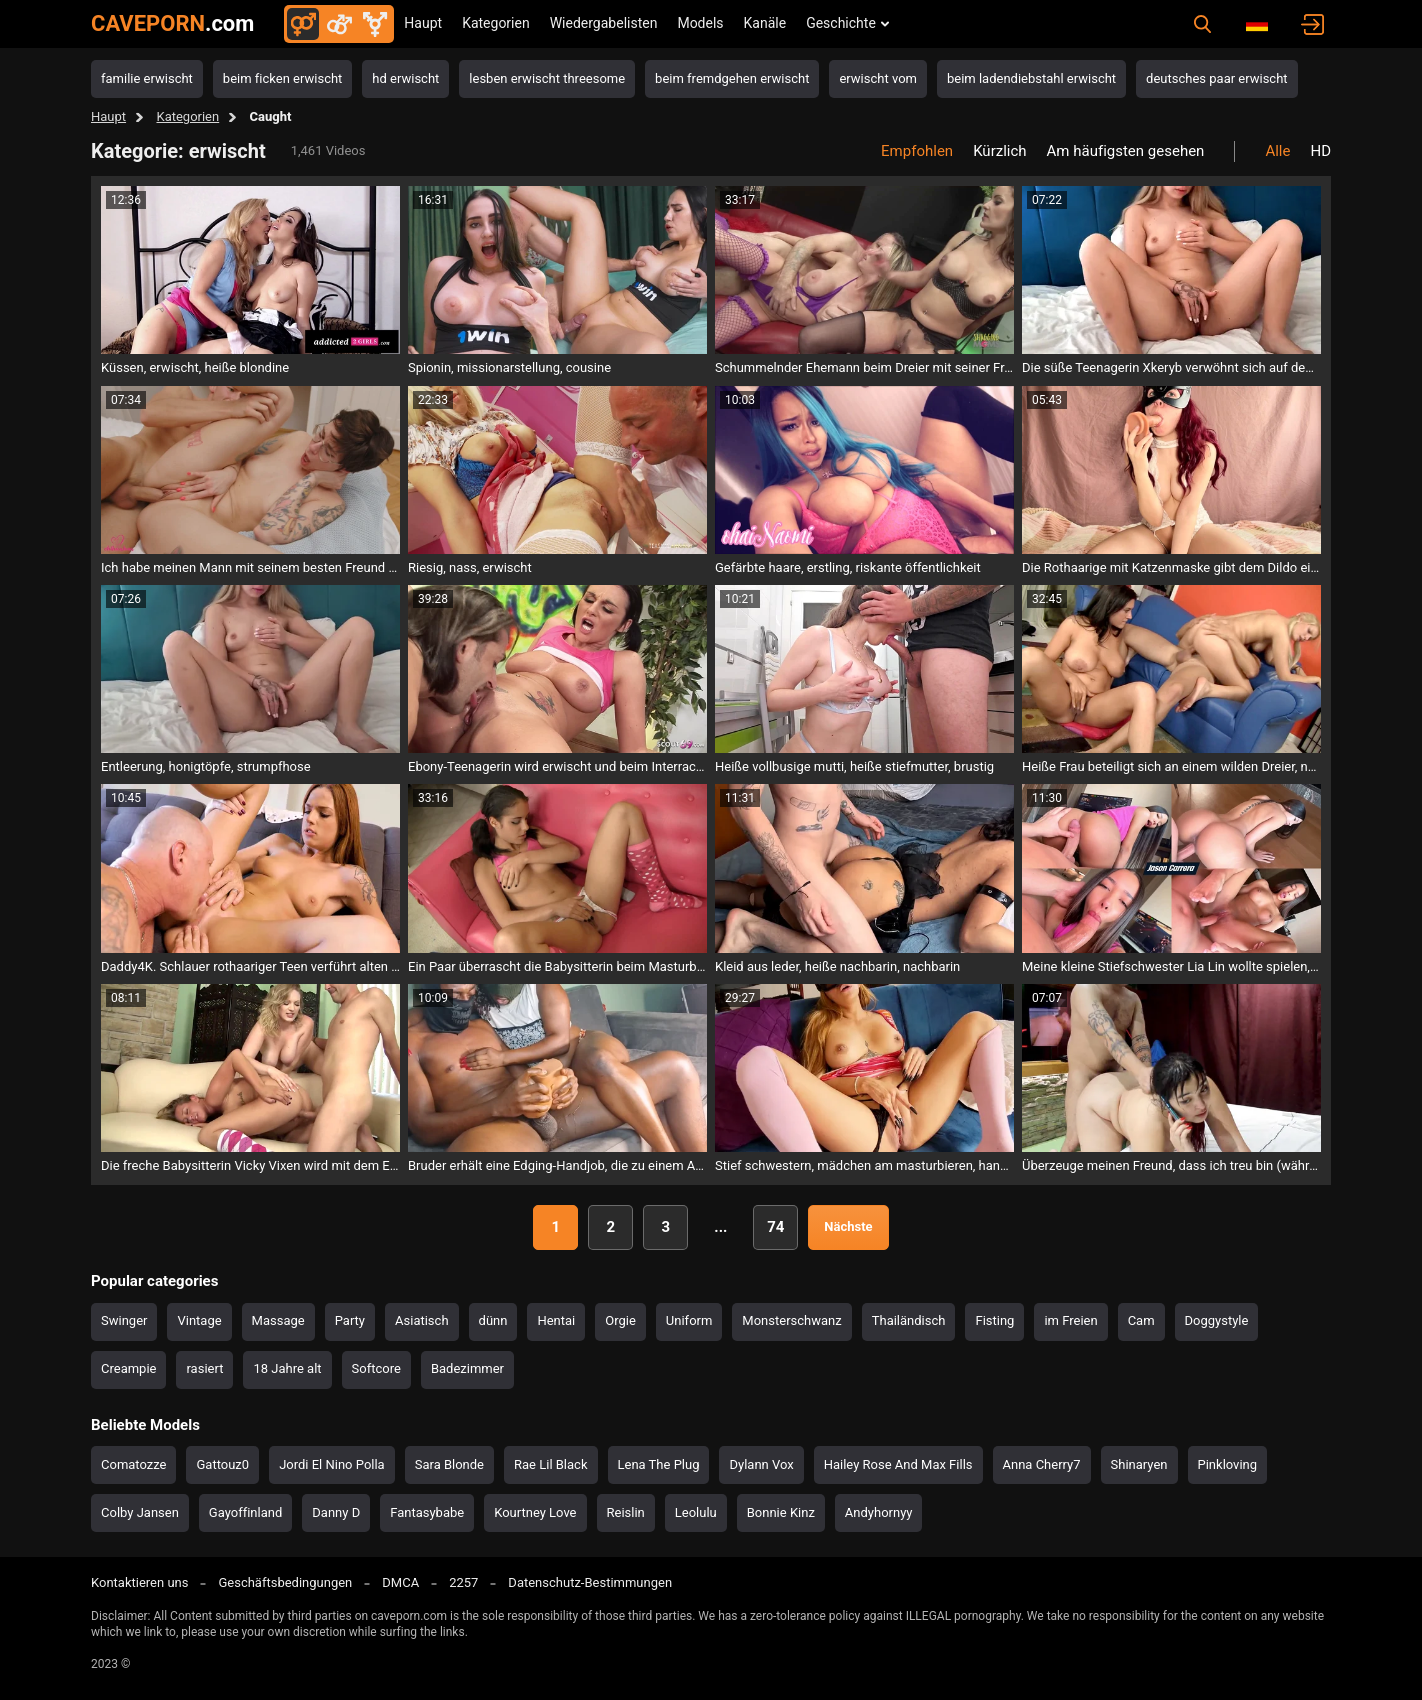  Describe the element at coordinates (1320, 151) in the screenshot. I see `HD` at that location.